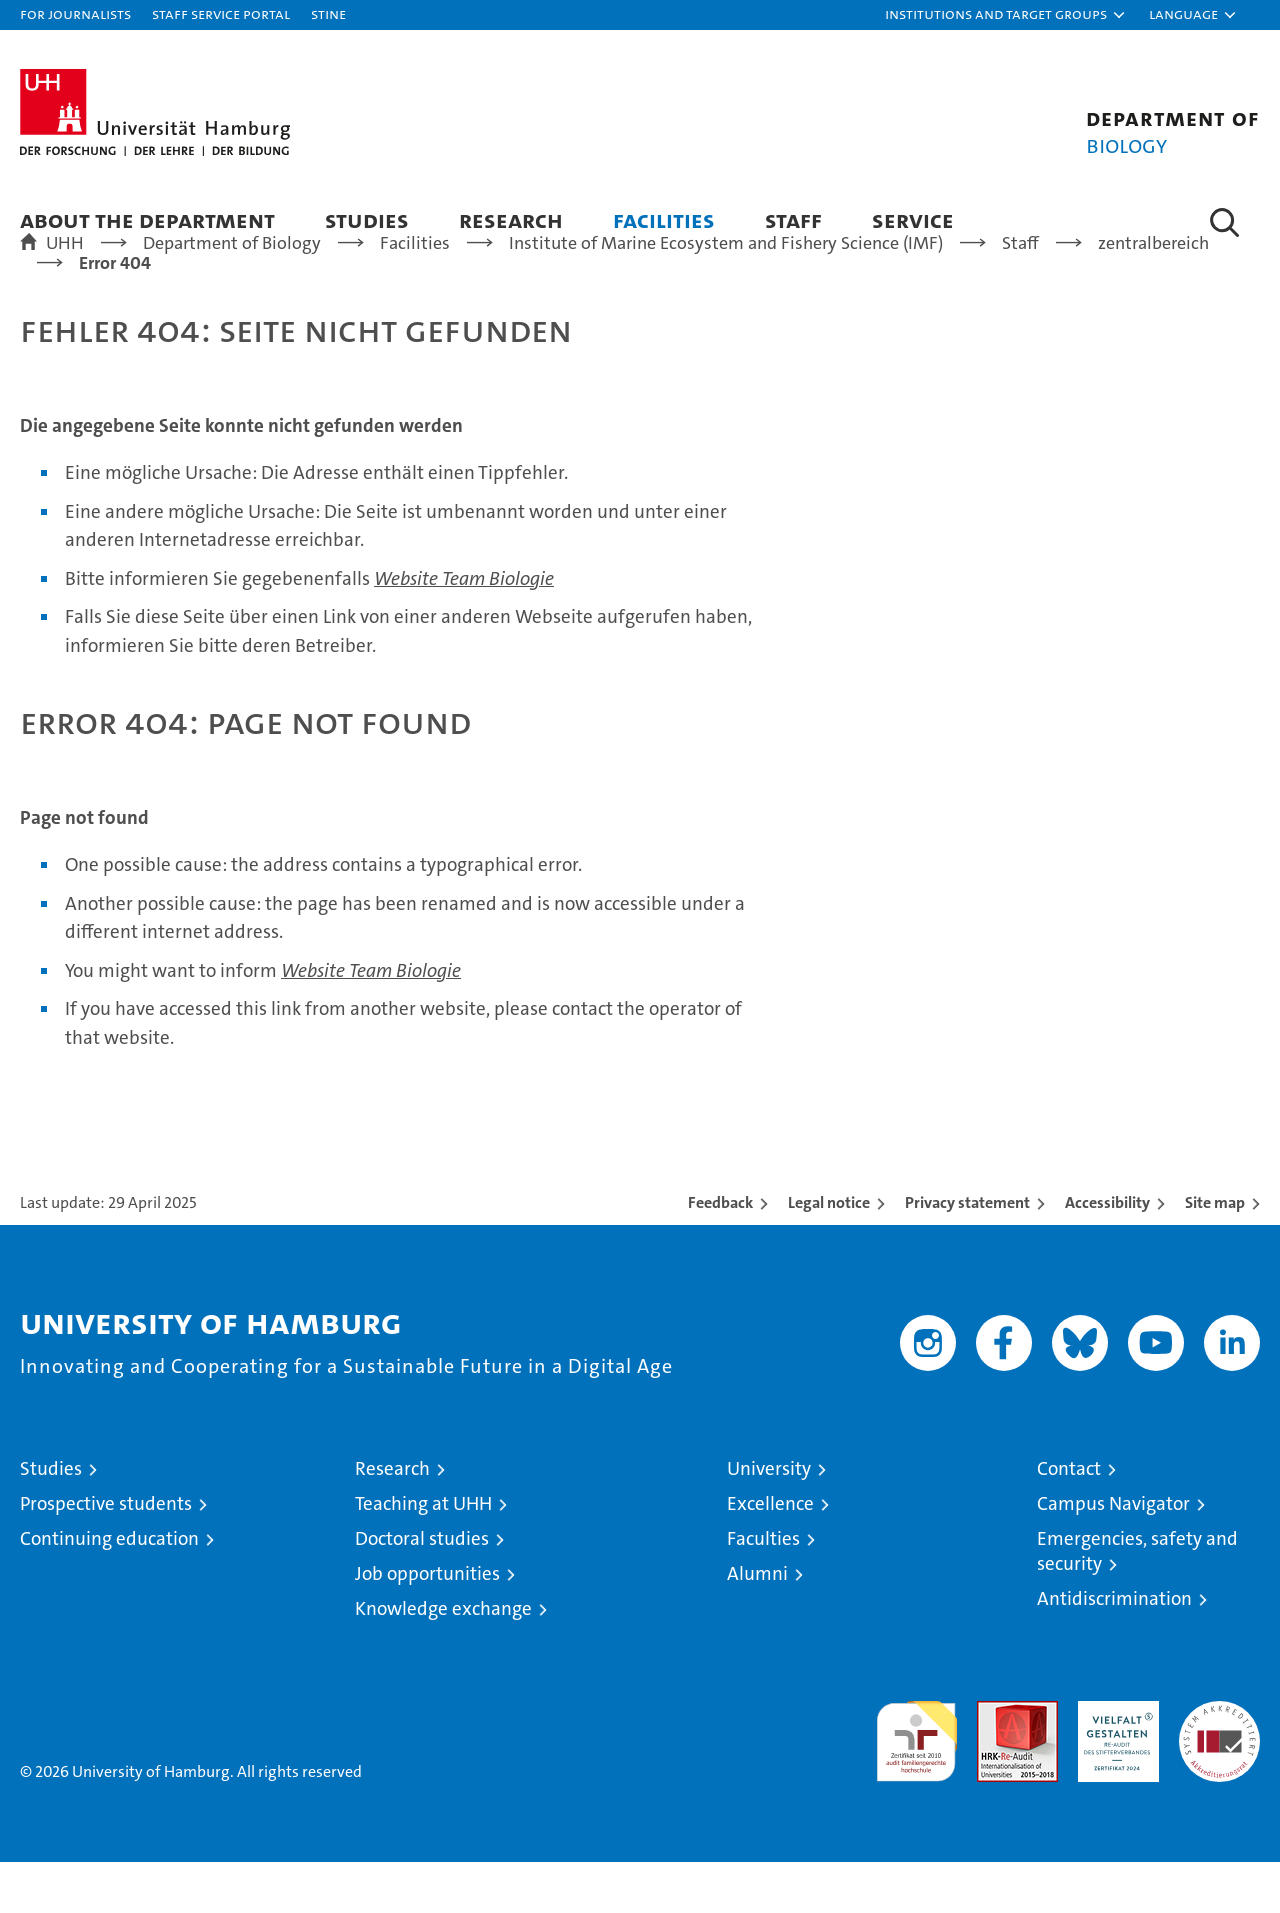 This screenshot has width=1280, height=1913. Describe the element at coordinates (720, 1253) in the screenshot. I see `Feedback` at that location.